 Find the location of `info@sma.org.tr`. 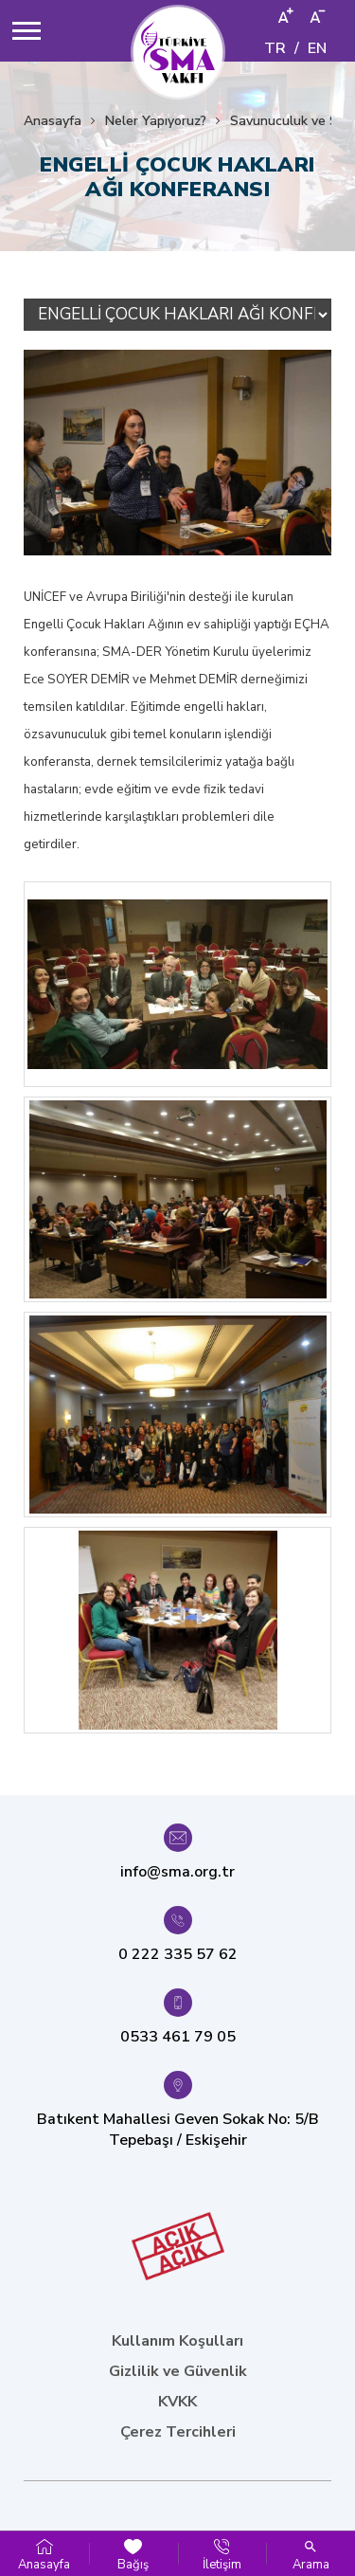

info@sma.org.tr is located at coordinates (177, 1871).